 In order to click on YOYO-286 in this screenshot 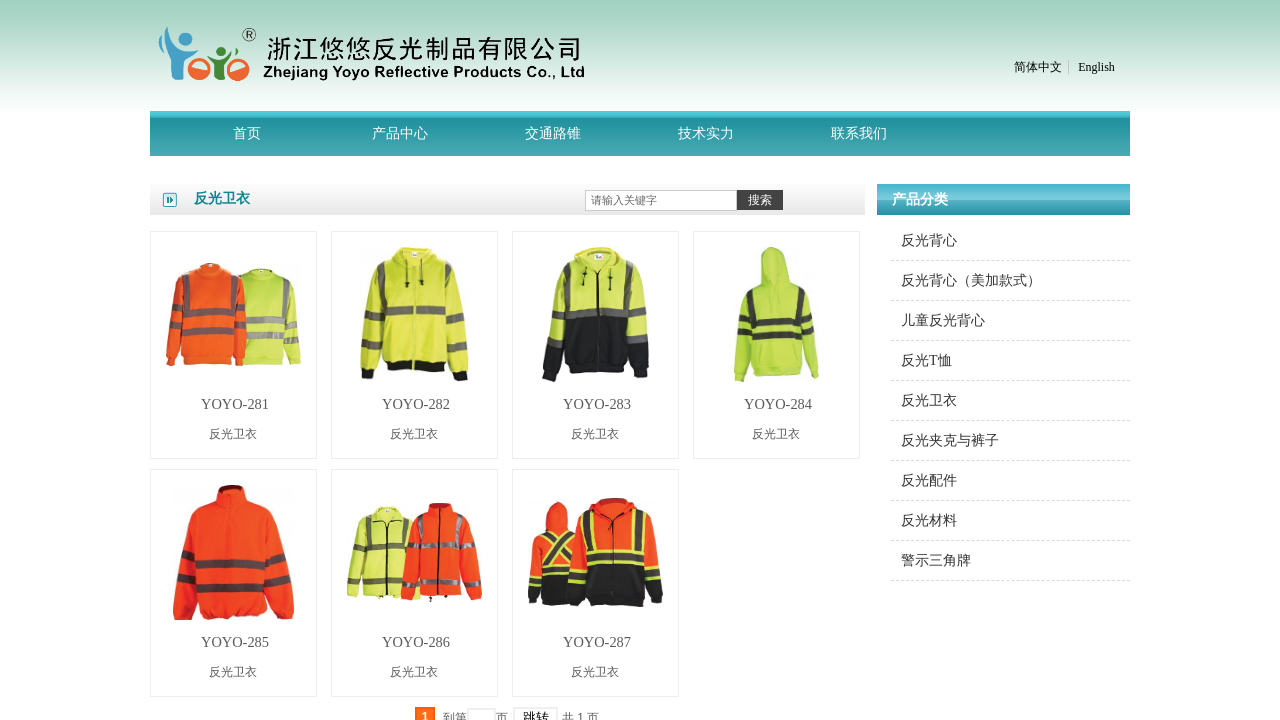, I will do `click(416, 642)`.